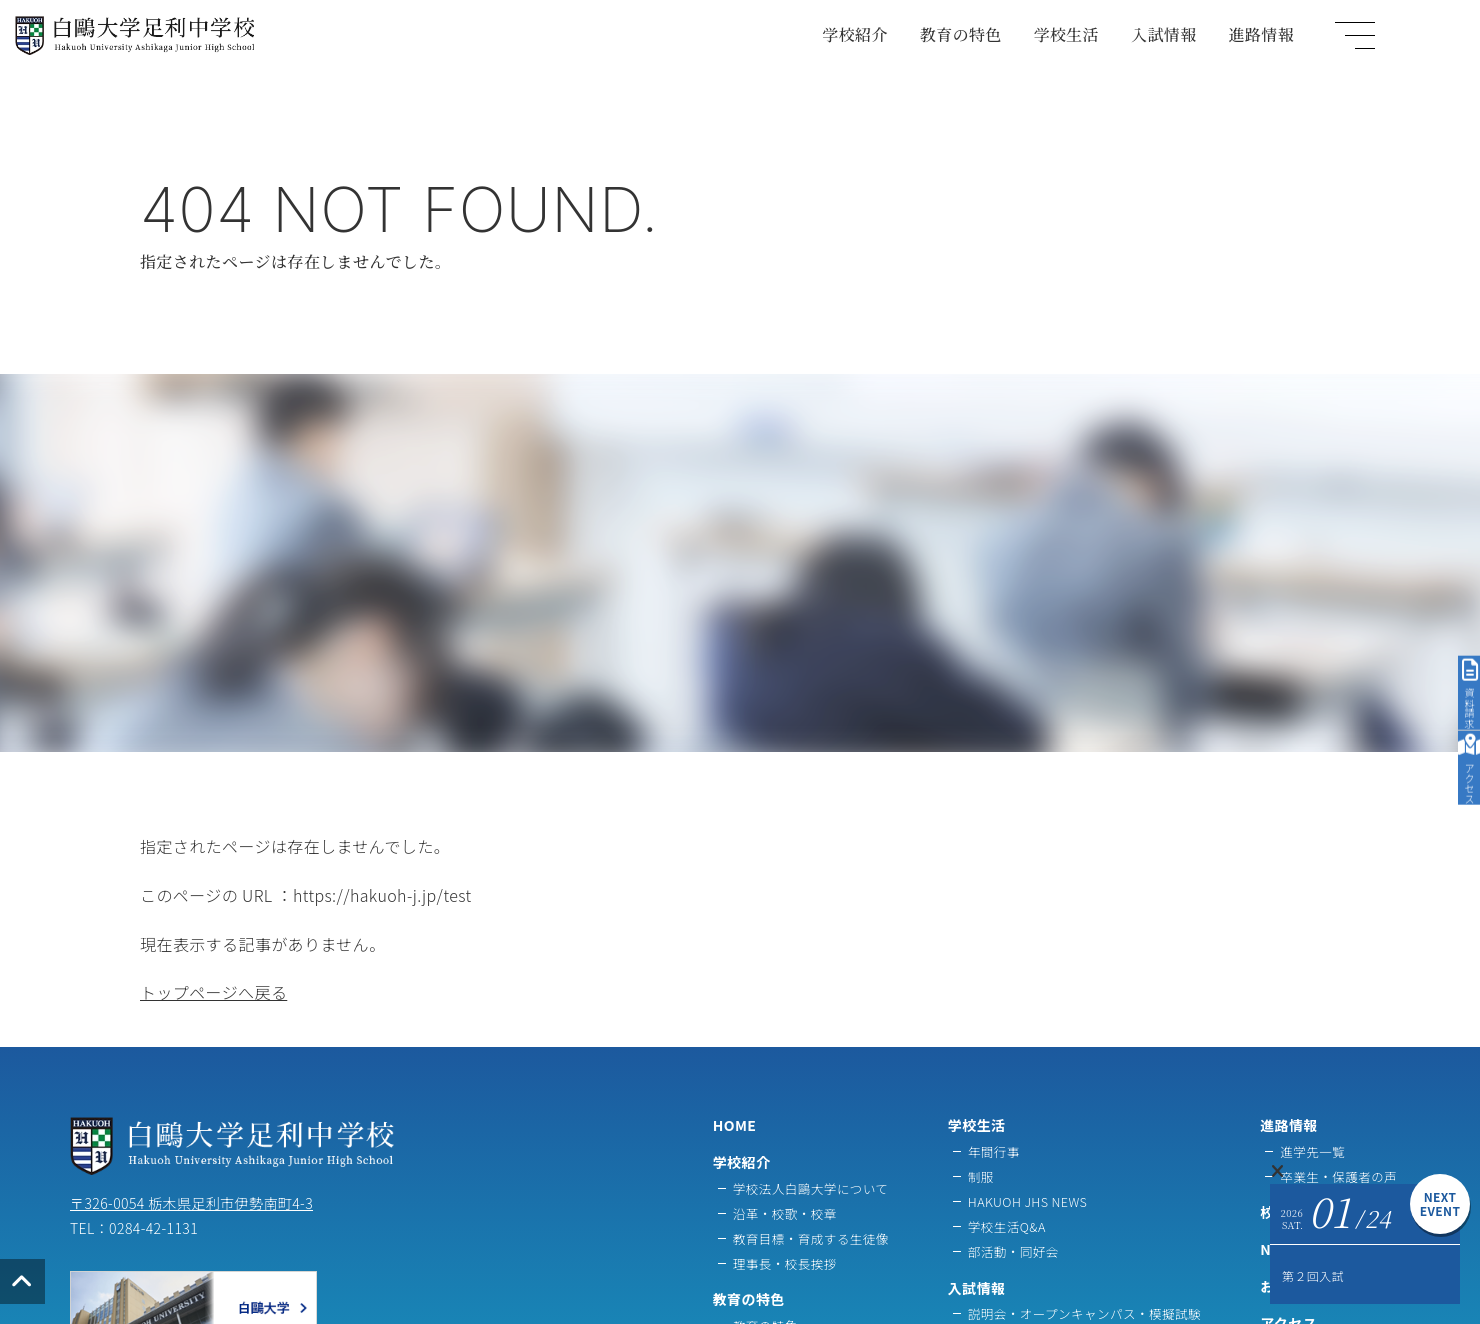  What do you see at coordinates (1007, 1226) in the screenshot?
I see `学校生活Q&A` at bounding box center [1007, 1226].